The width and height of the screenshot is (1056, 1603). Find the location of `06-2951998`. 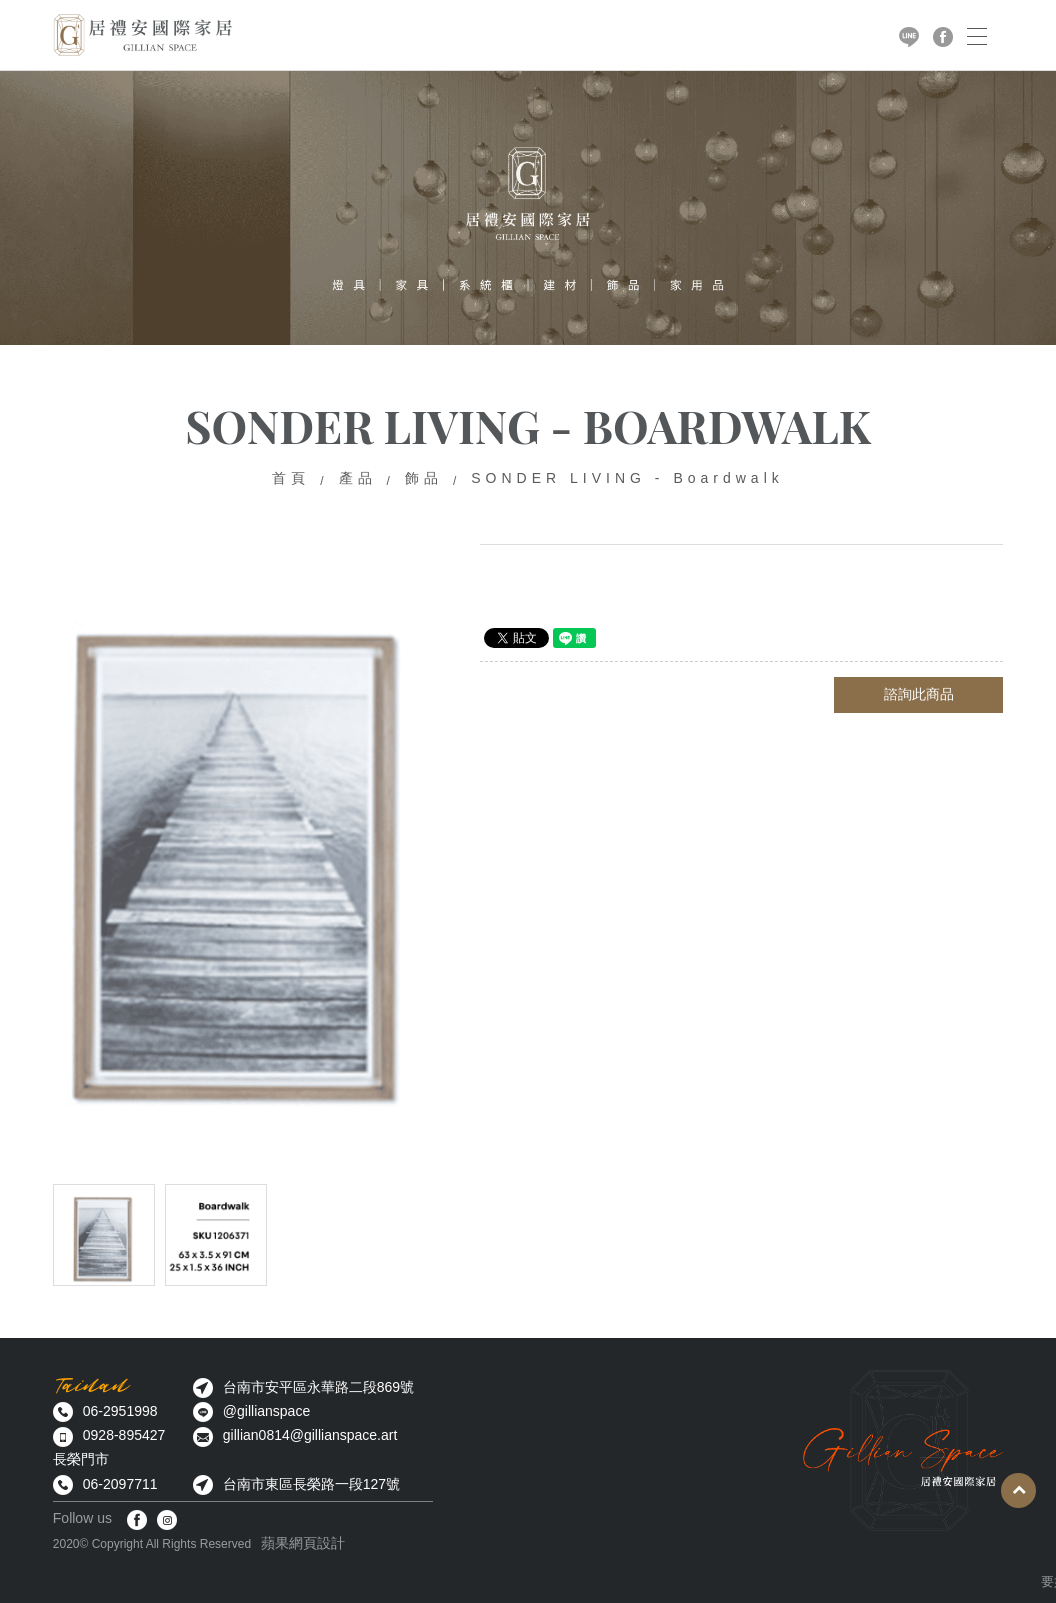

06-2951998 is located at coordinates (120, 1411).